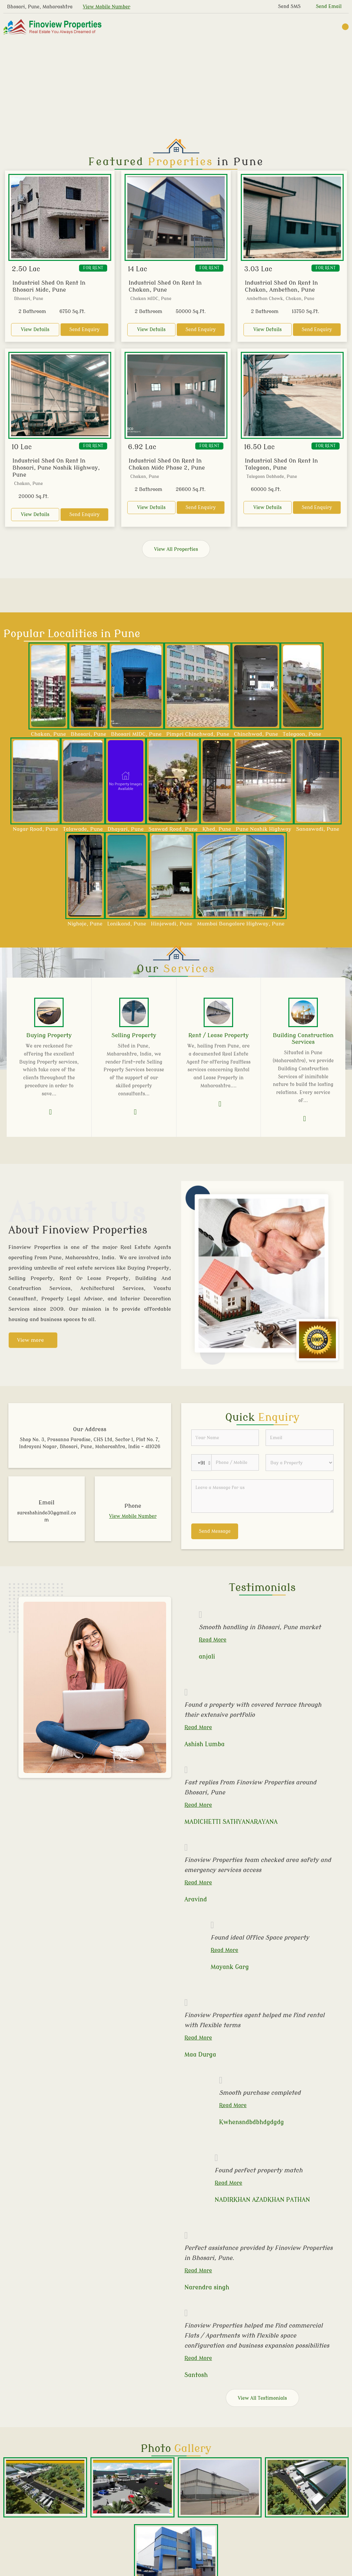 This screenshot has height=2576, width=352. I want to click on Hinjewadi, Pune, so click(172, 924).